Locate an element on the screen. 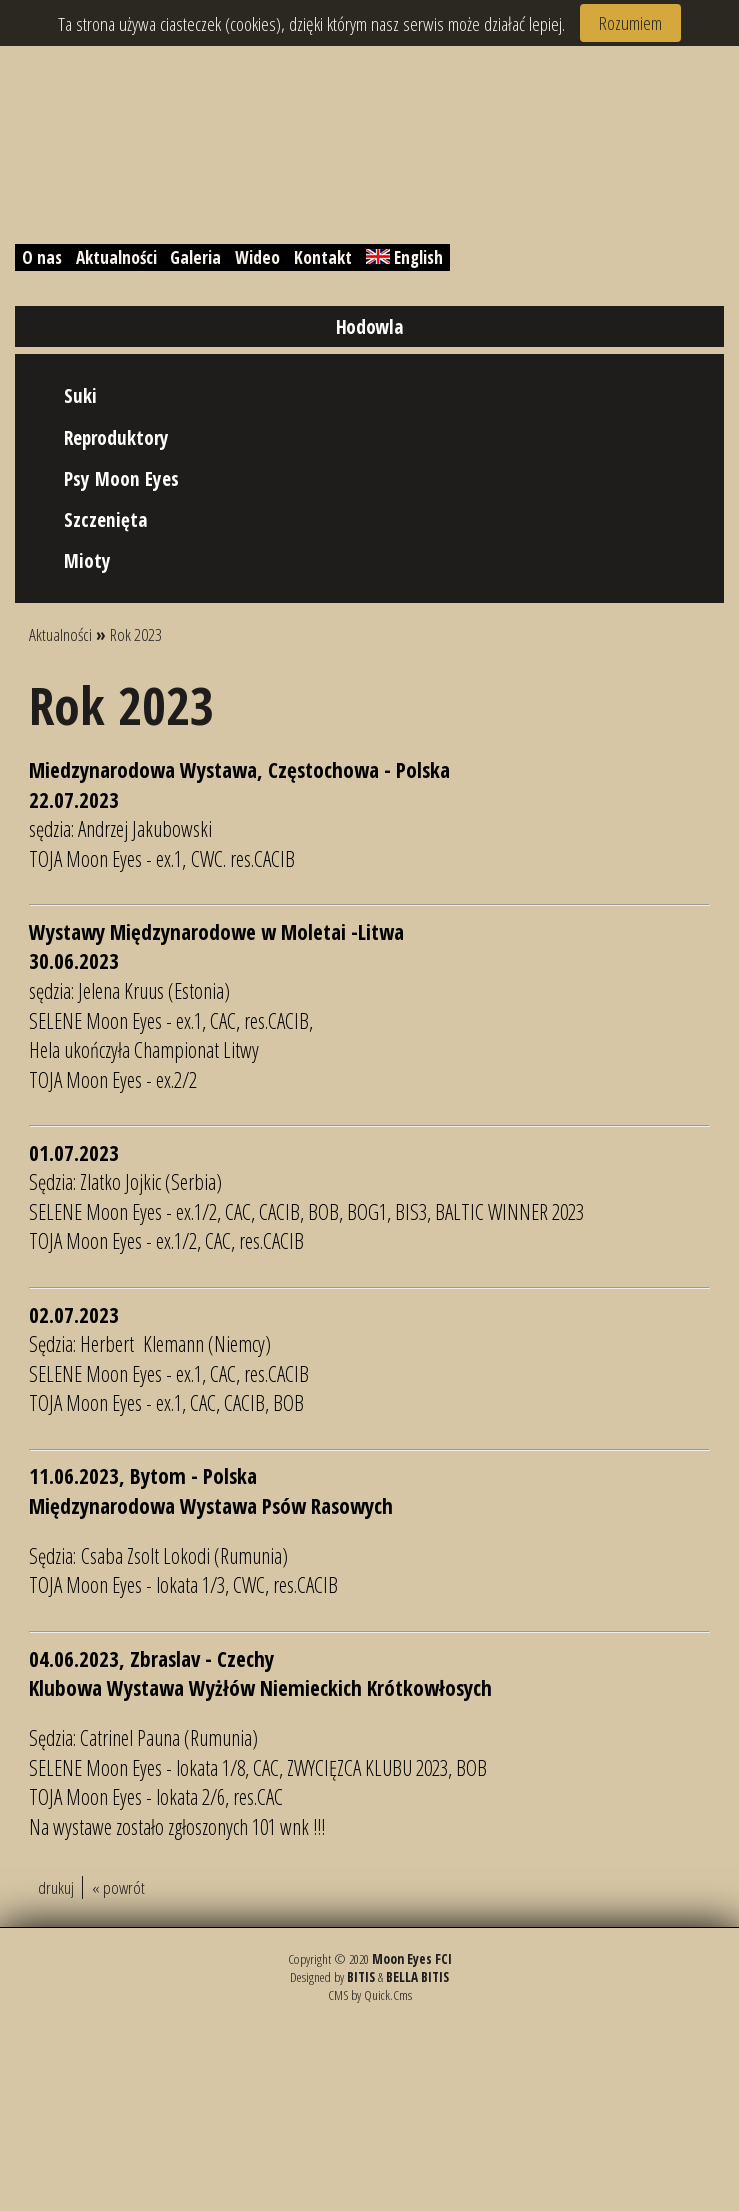  Wideo is located at coordinates (257, 257).